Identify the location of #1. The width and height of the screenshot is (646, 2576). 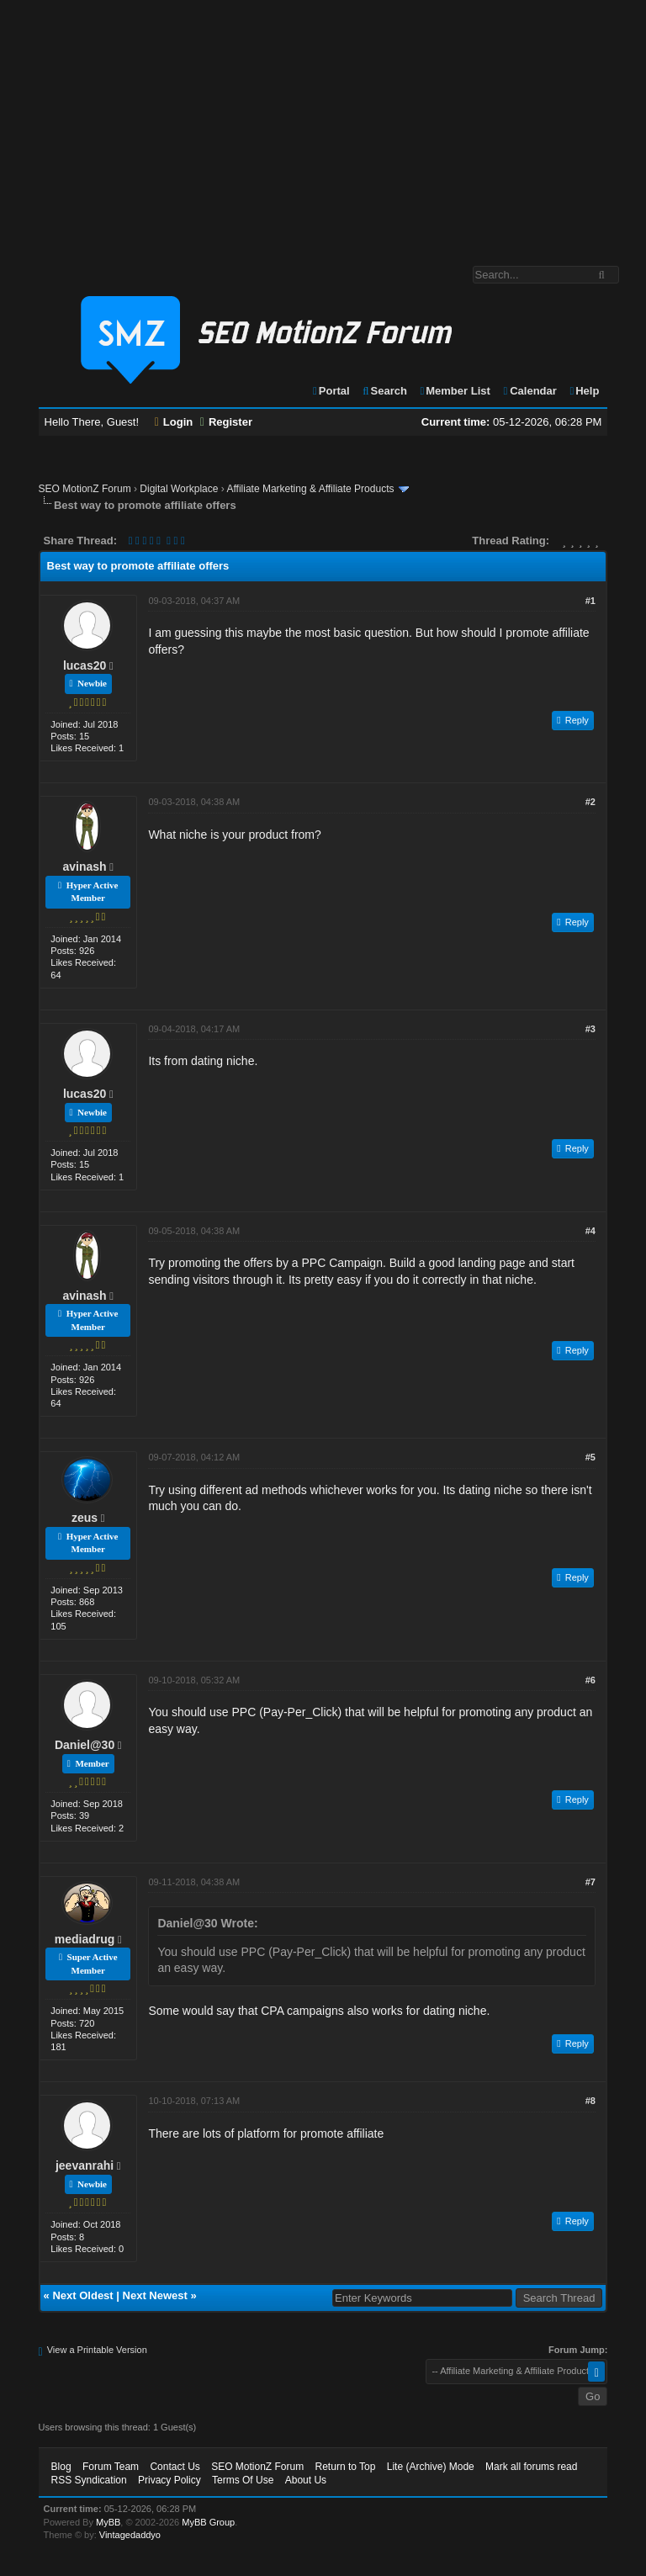
(590, 601).